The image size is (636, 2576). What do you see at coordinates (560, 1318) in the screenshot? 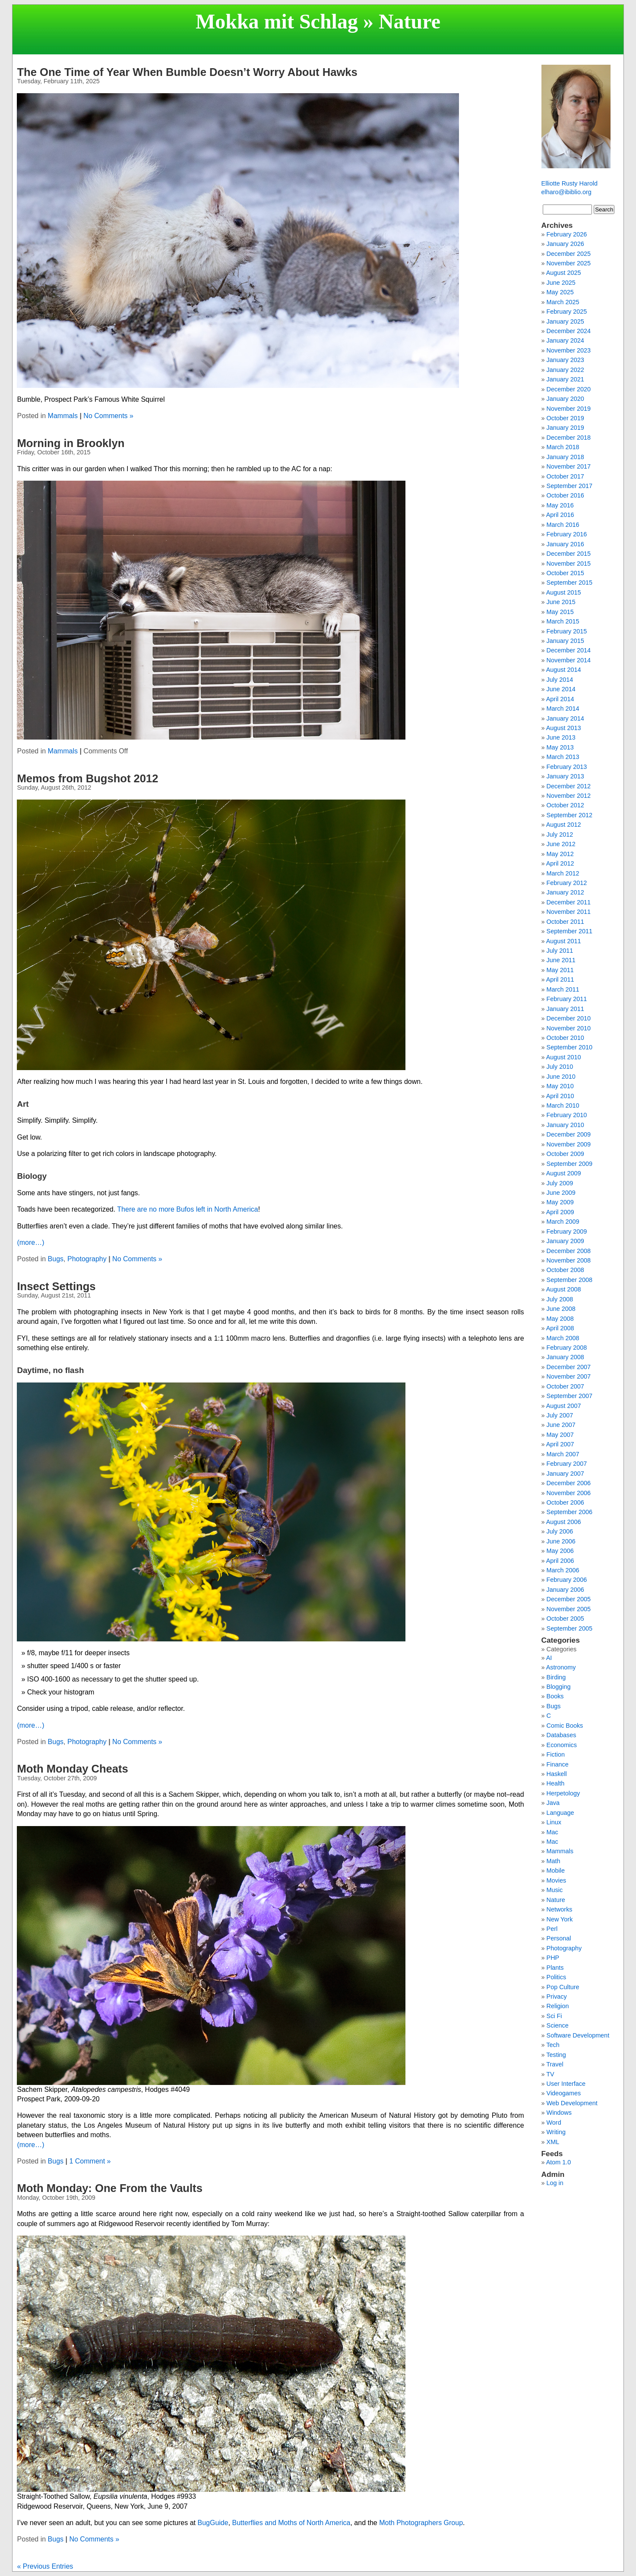
I see `May 2008` at bounding box center [560, 1318].